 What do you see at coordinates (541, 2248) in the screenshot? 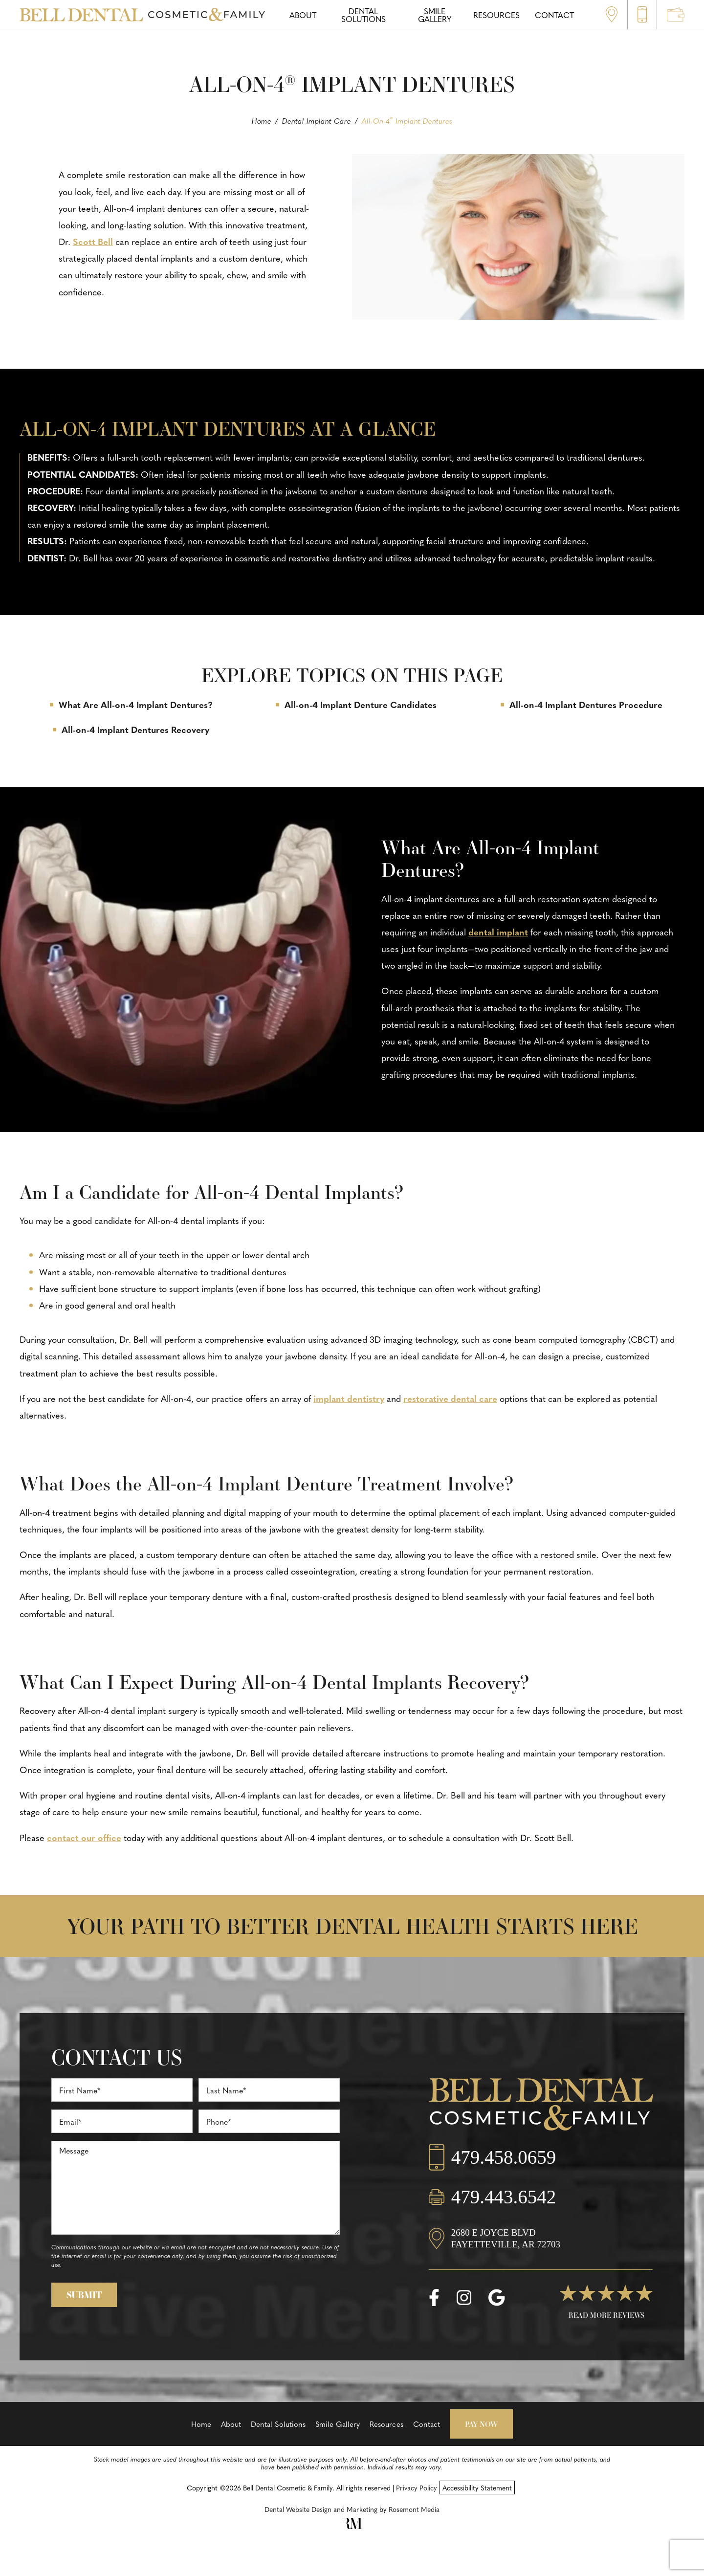
I see `[Location]` at bounding box center [541, 2248].